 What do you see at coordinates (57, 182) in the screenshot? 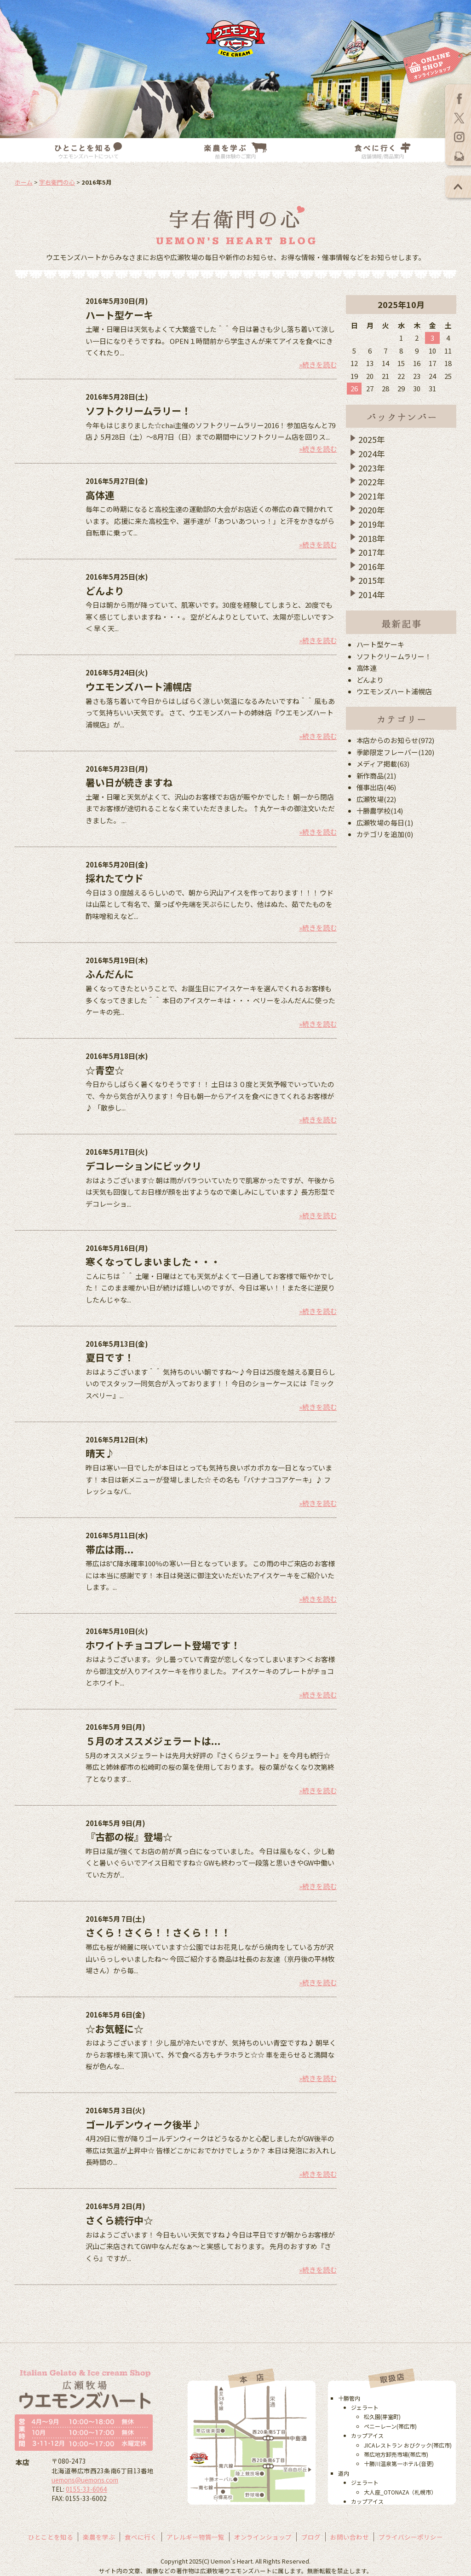
I see `宇右衛門の心` at bounding box center [57, 182].